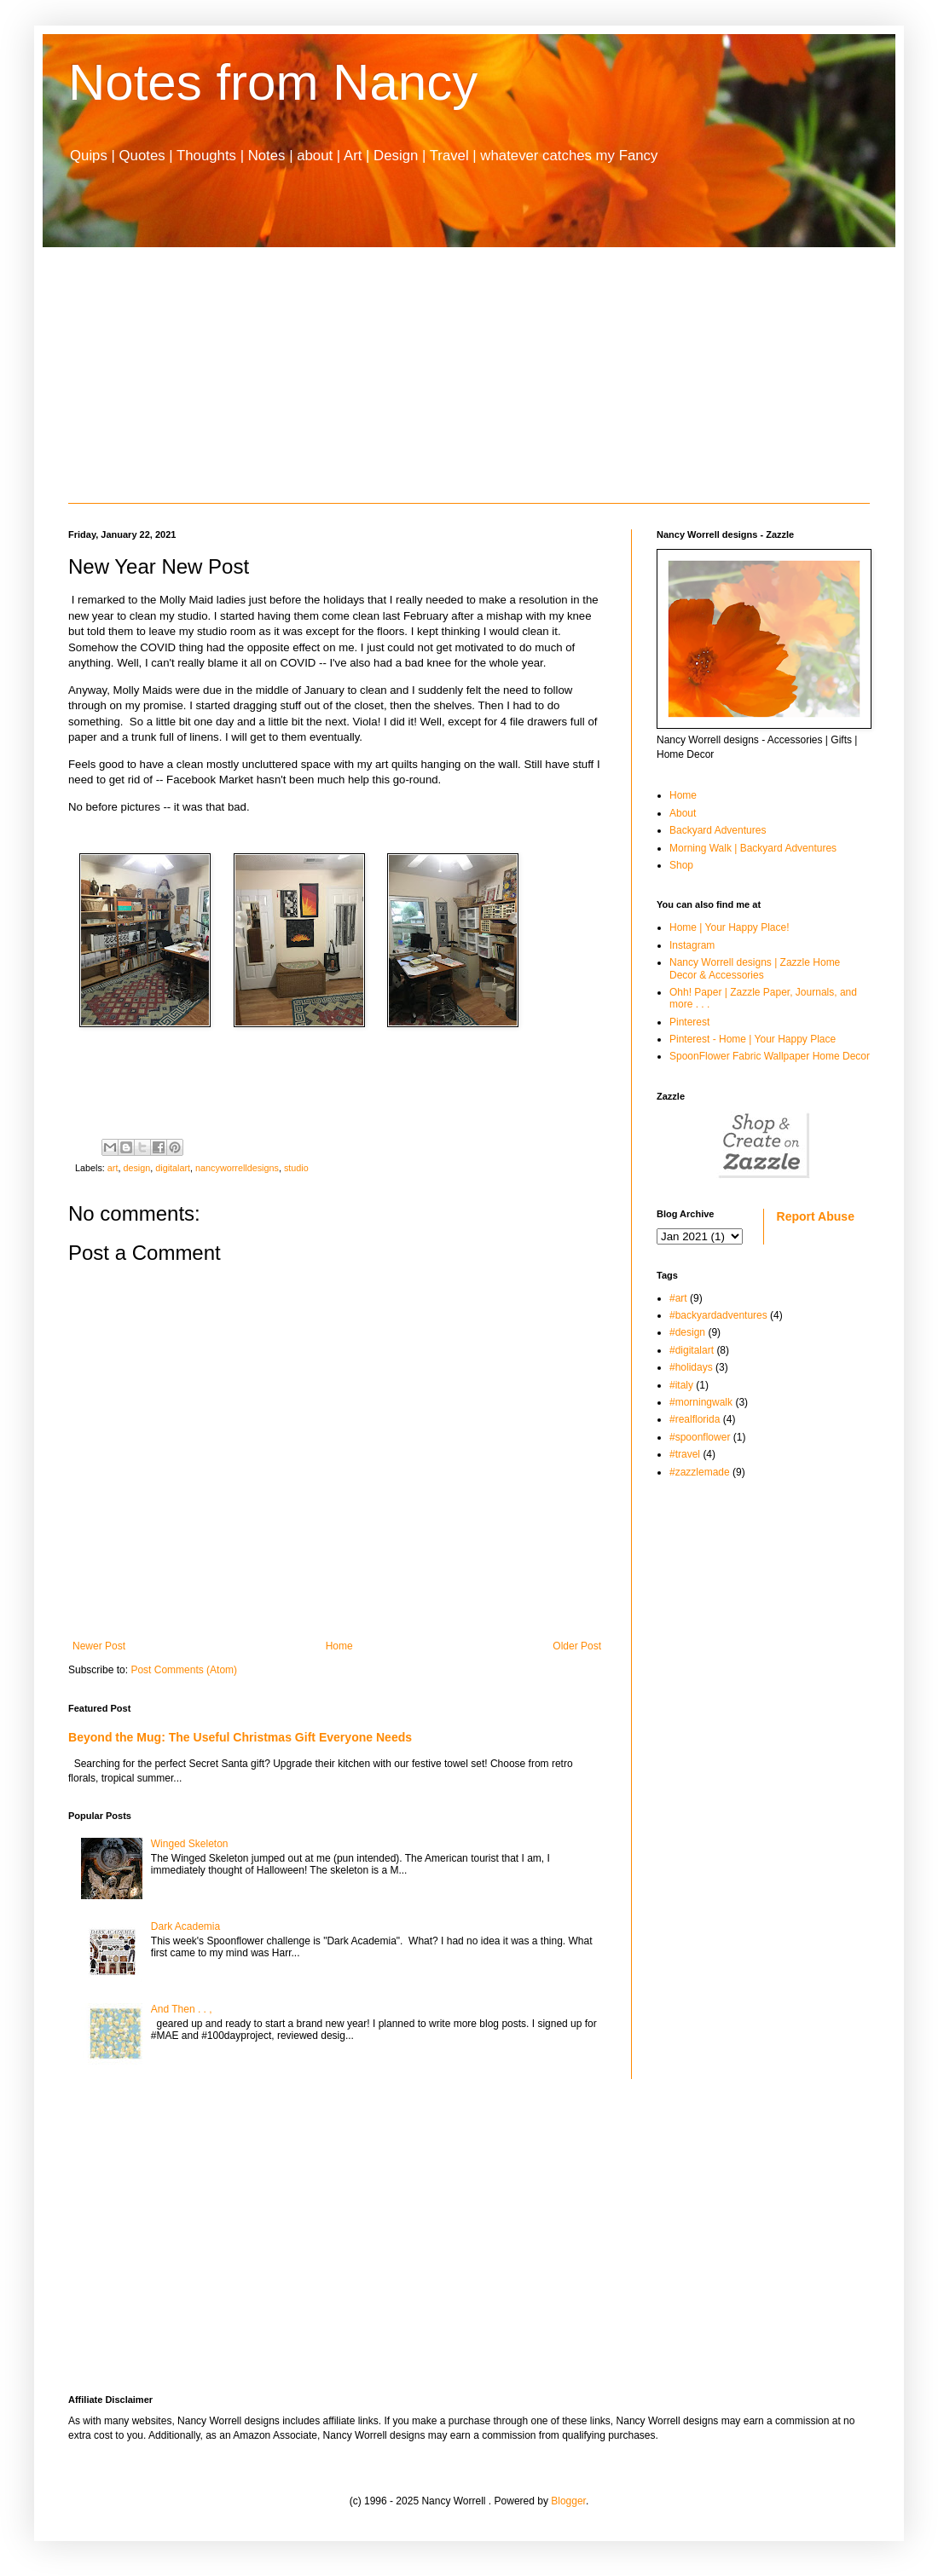  Describe the element at coordinates (699, 1472) in the screenshot. I see `#zazzlemade` at that location.